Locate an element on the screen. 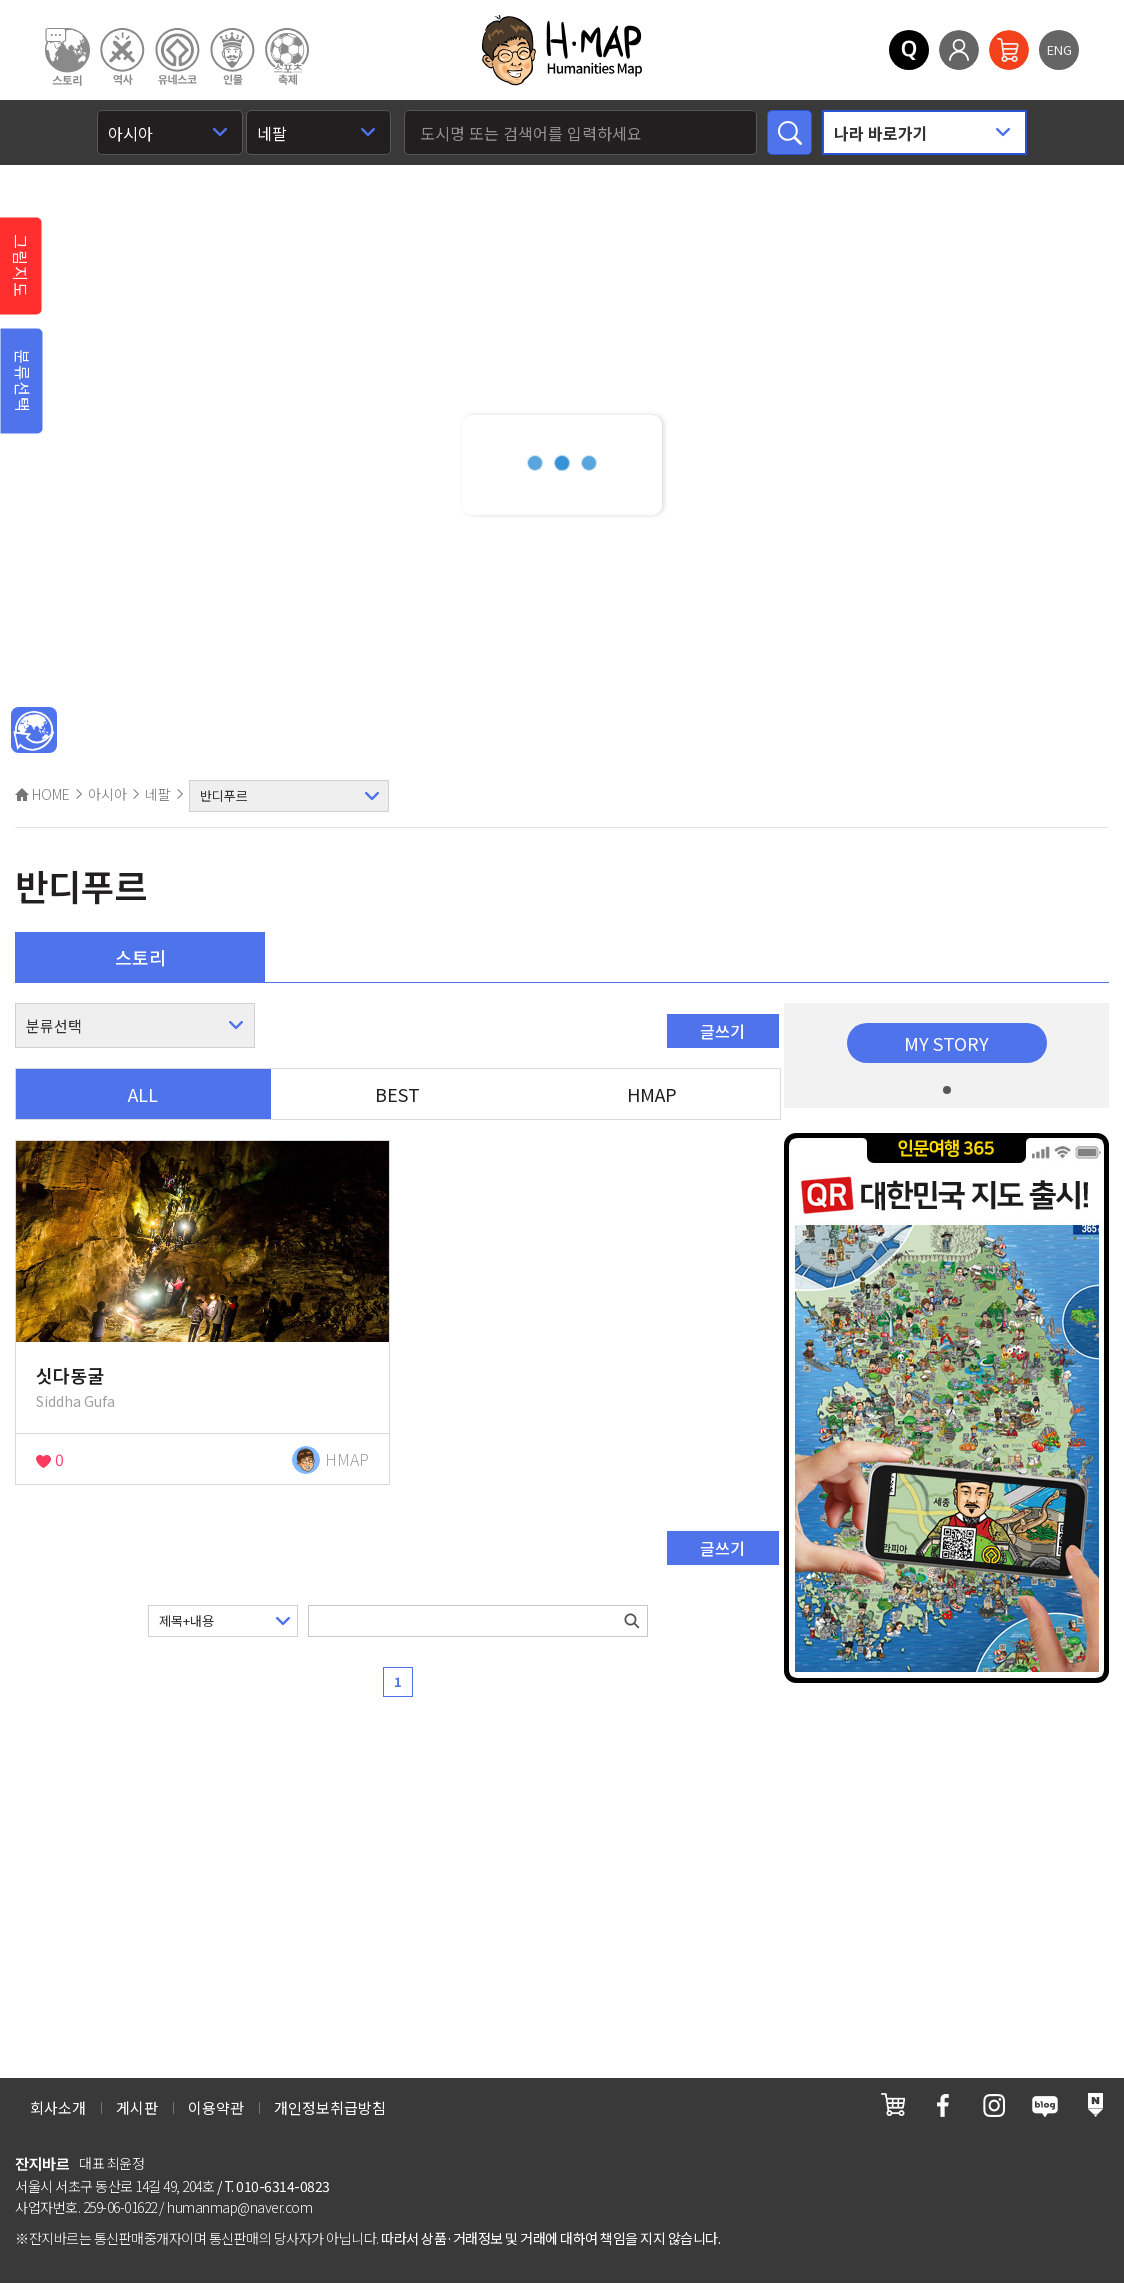  게시판 is located at coordinates (137, 2107).